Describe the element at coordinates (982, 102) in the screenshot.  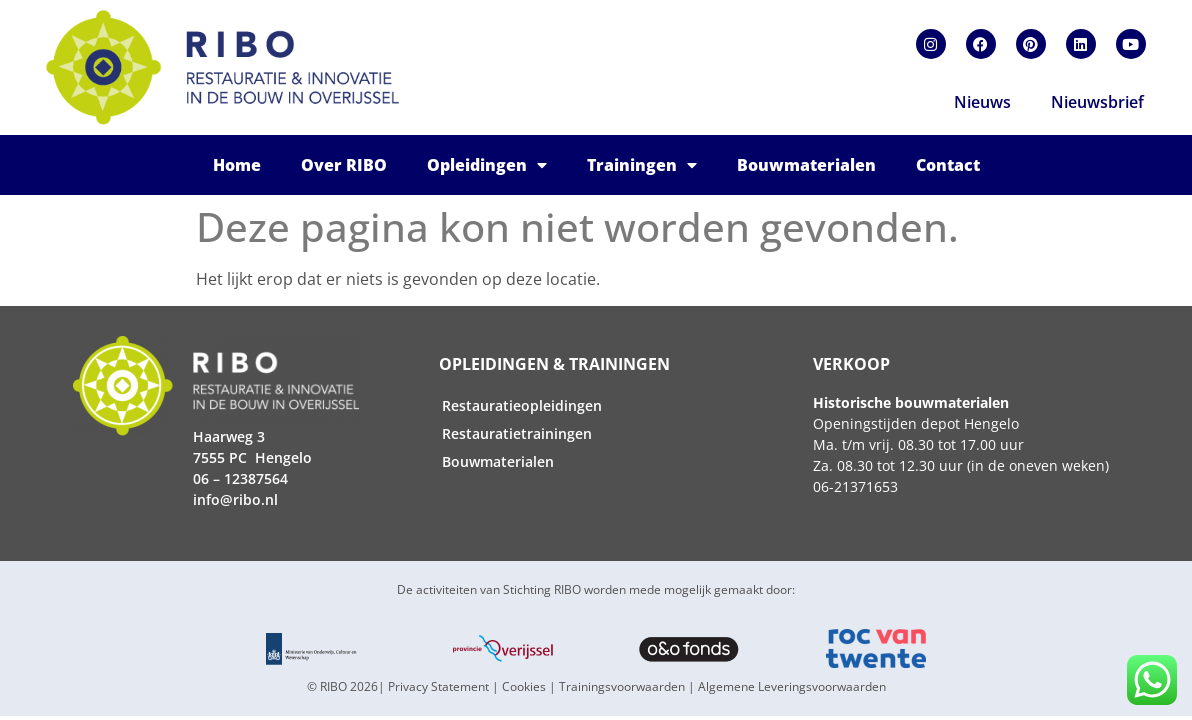
I see `Nieuws` at that location.